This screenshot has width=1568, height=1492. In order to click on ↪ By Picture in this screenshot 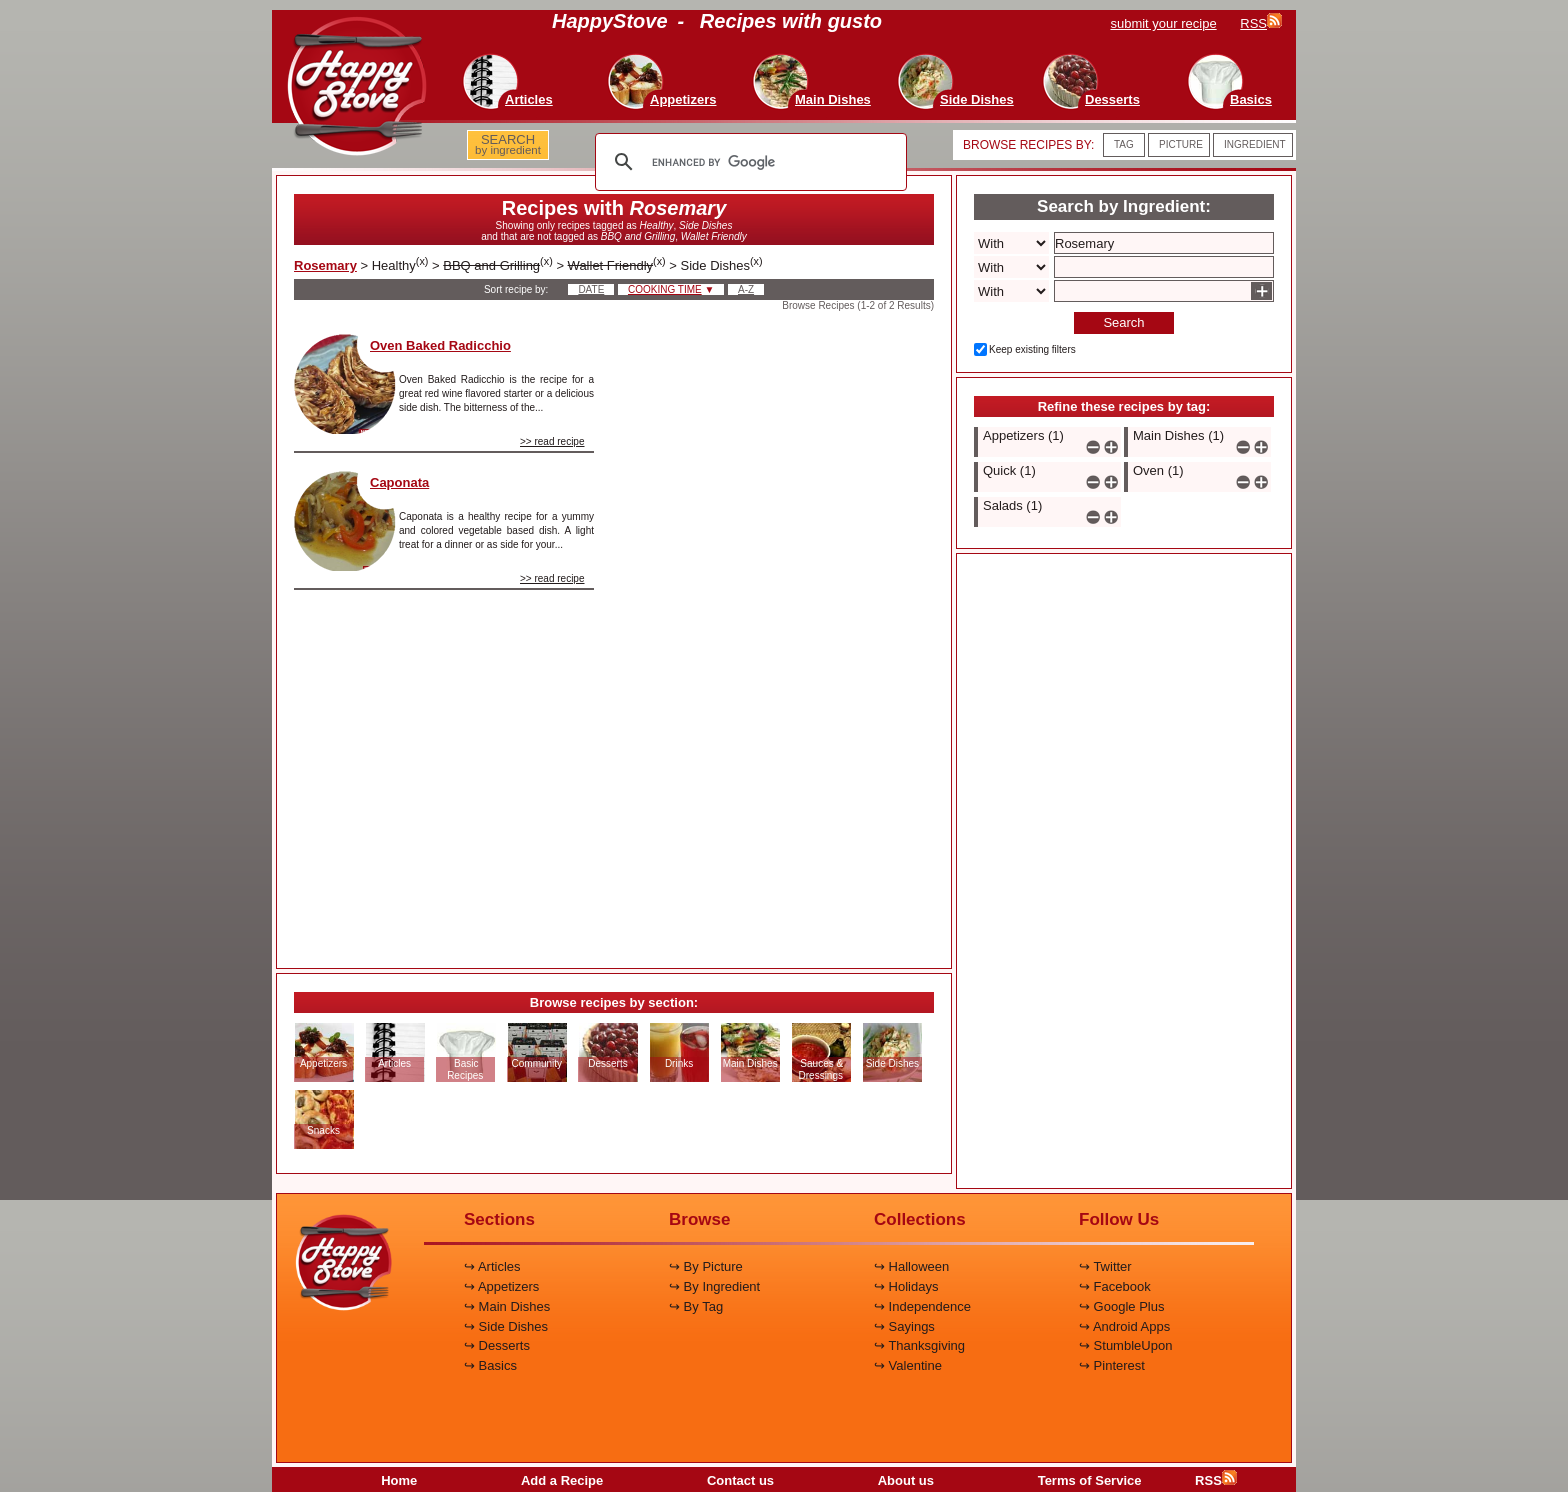, I will do `click(706, 1266)`.